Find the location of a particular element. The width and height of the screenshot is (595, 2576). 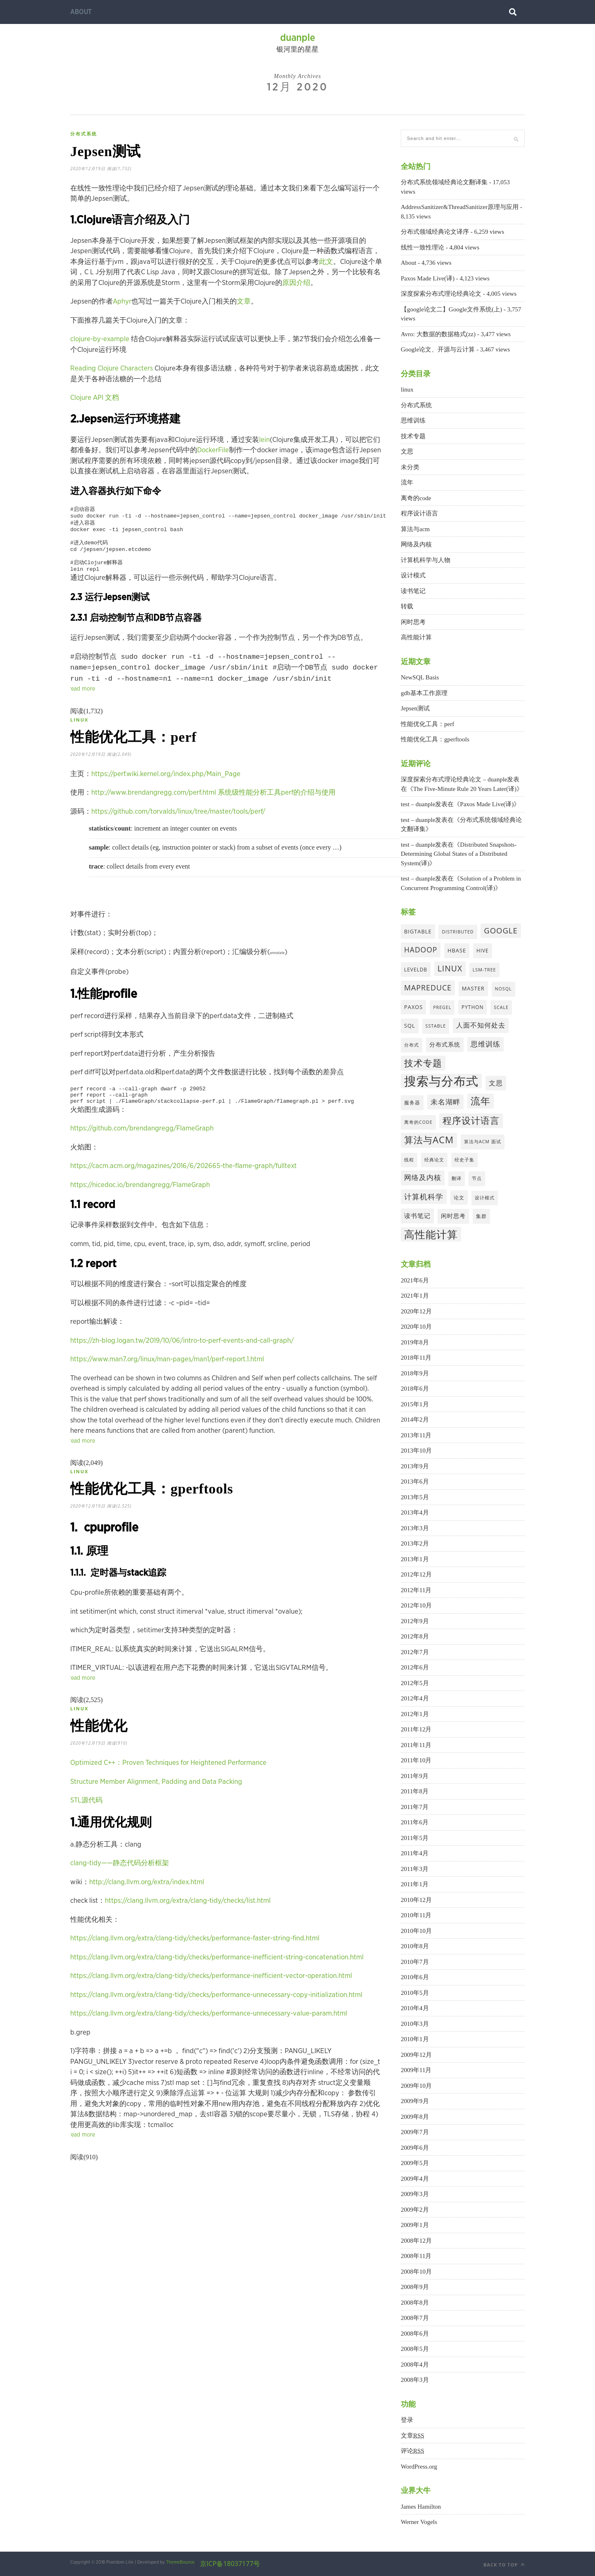

http://clang.llvm.org/extra/index.html is located at coordinates (146, 1909).